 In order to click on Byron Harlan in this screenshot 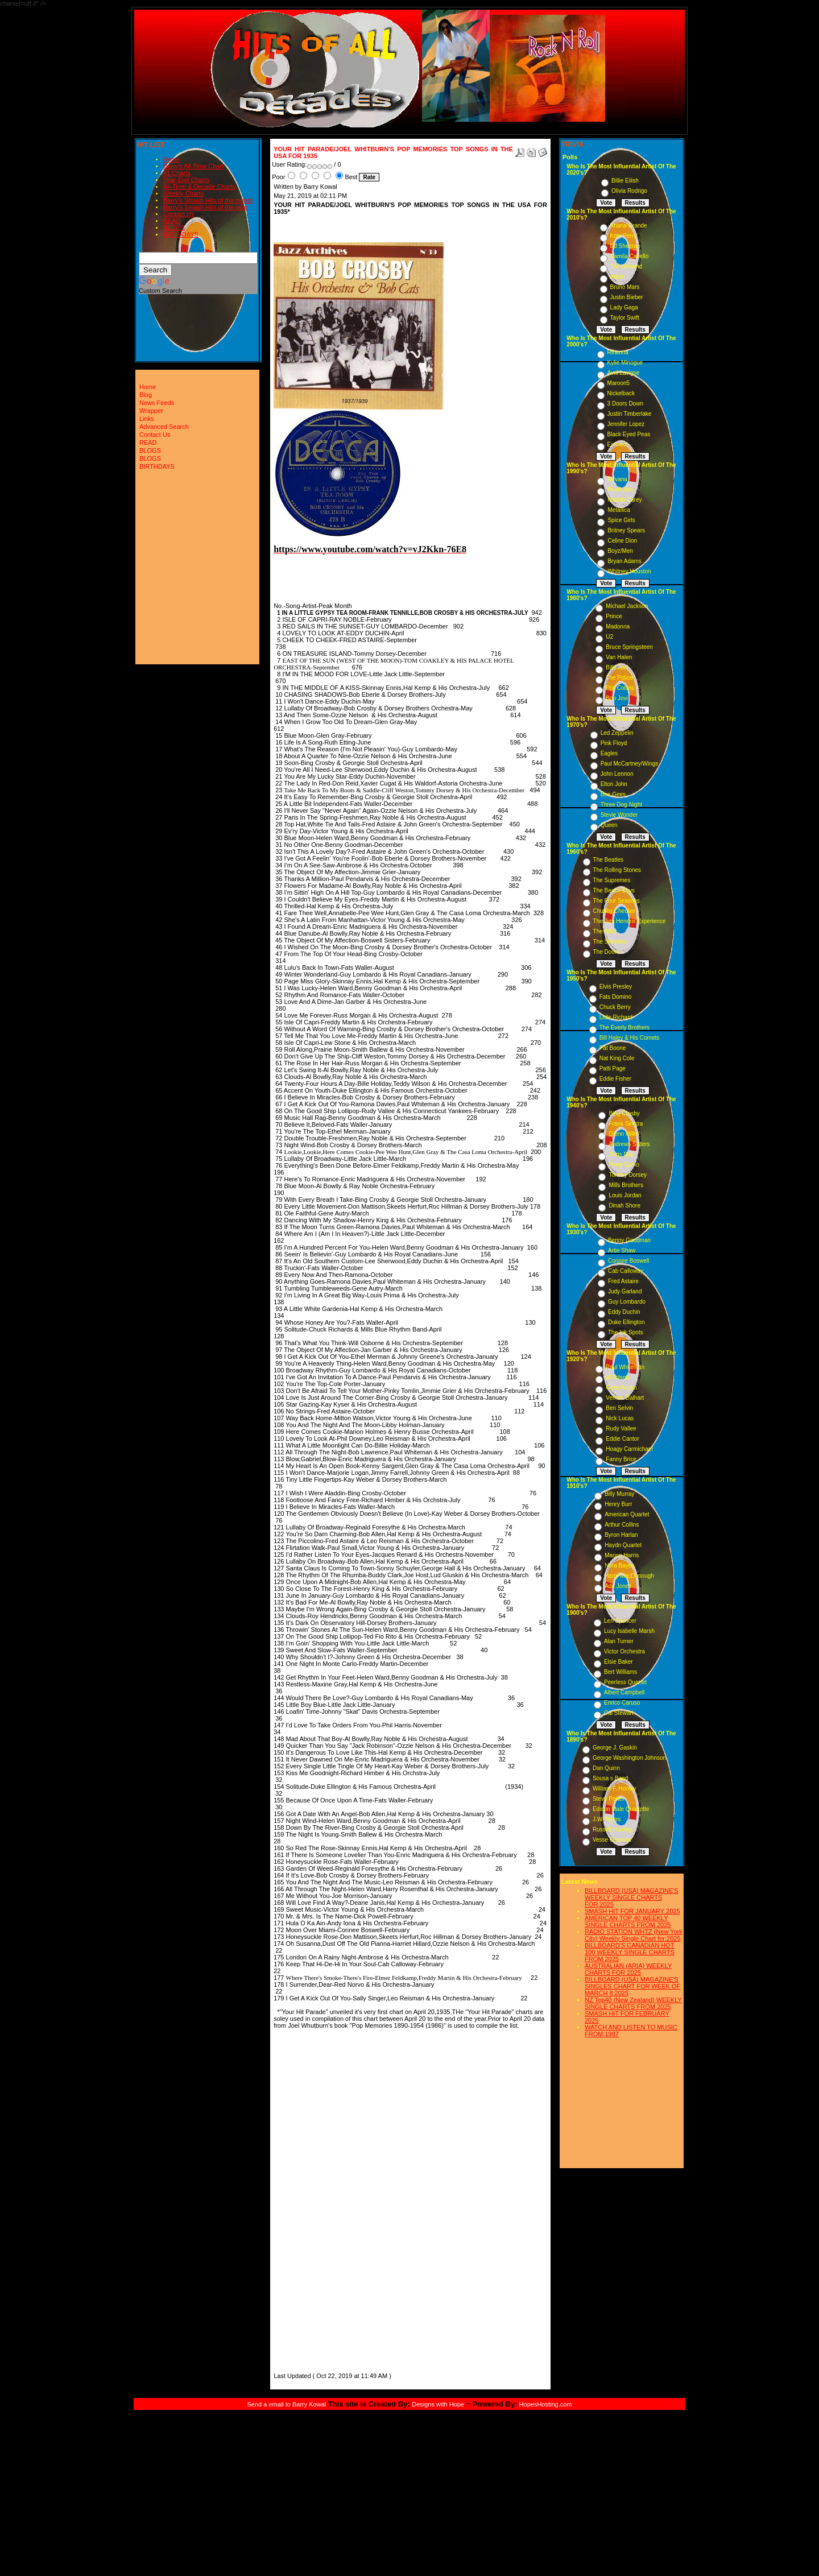, I will do `click(621, 1535)`.